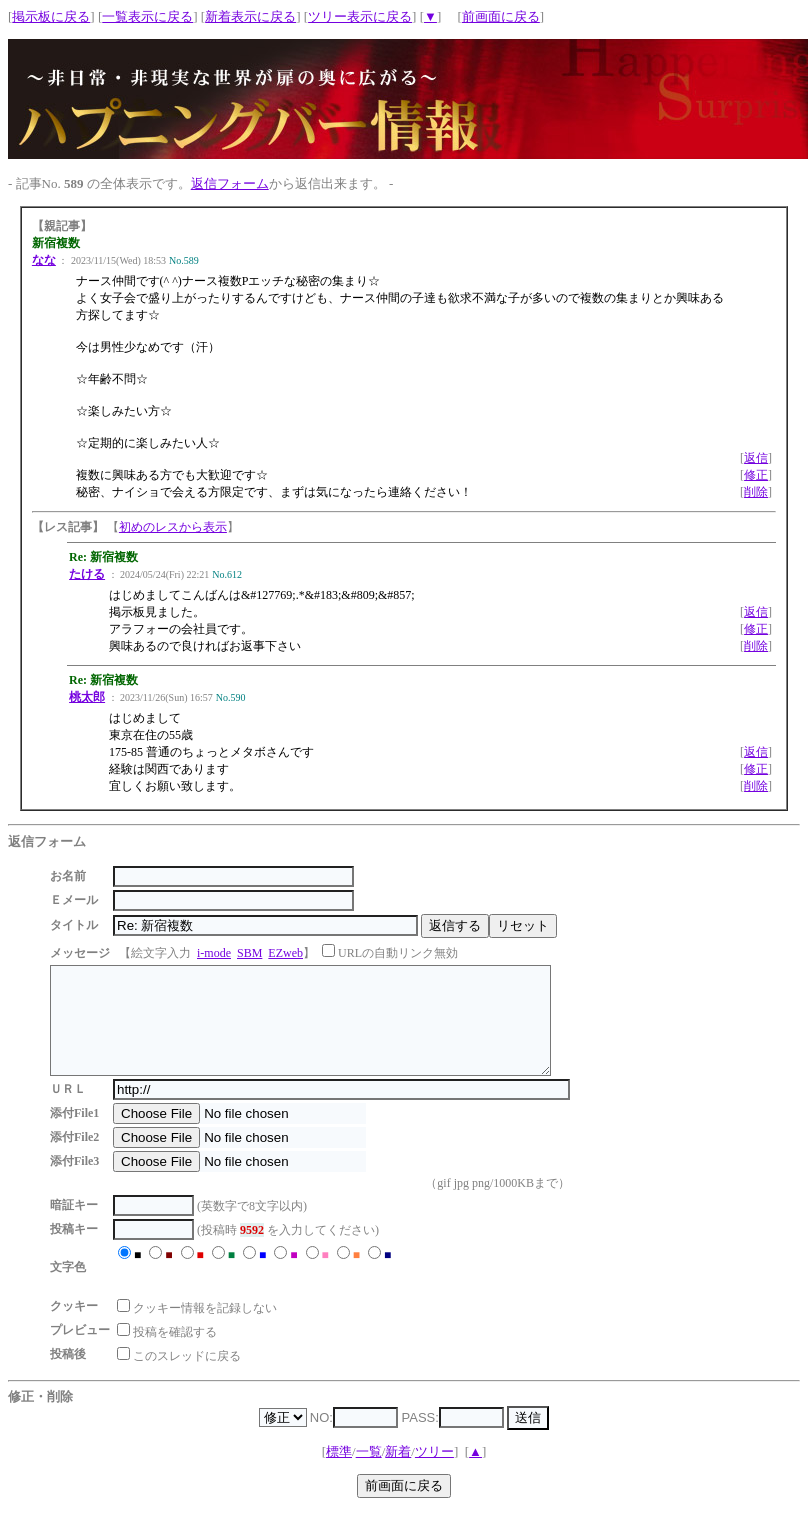 This screenshot has height=1527, width=808. What do you see at coordinates (285, 953) in the screenshot?
I see `EZweb` at bounding box center [285, 953].